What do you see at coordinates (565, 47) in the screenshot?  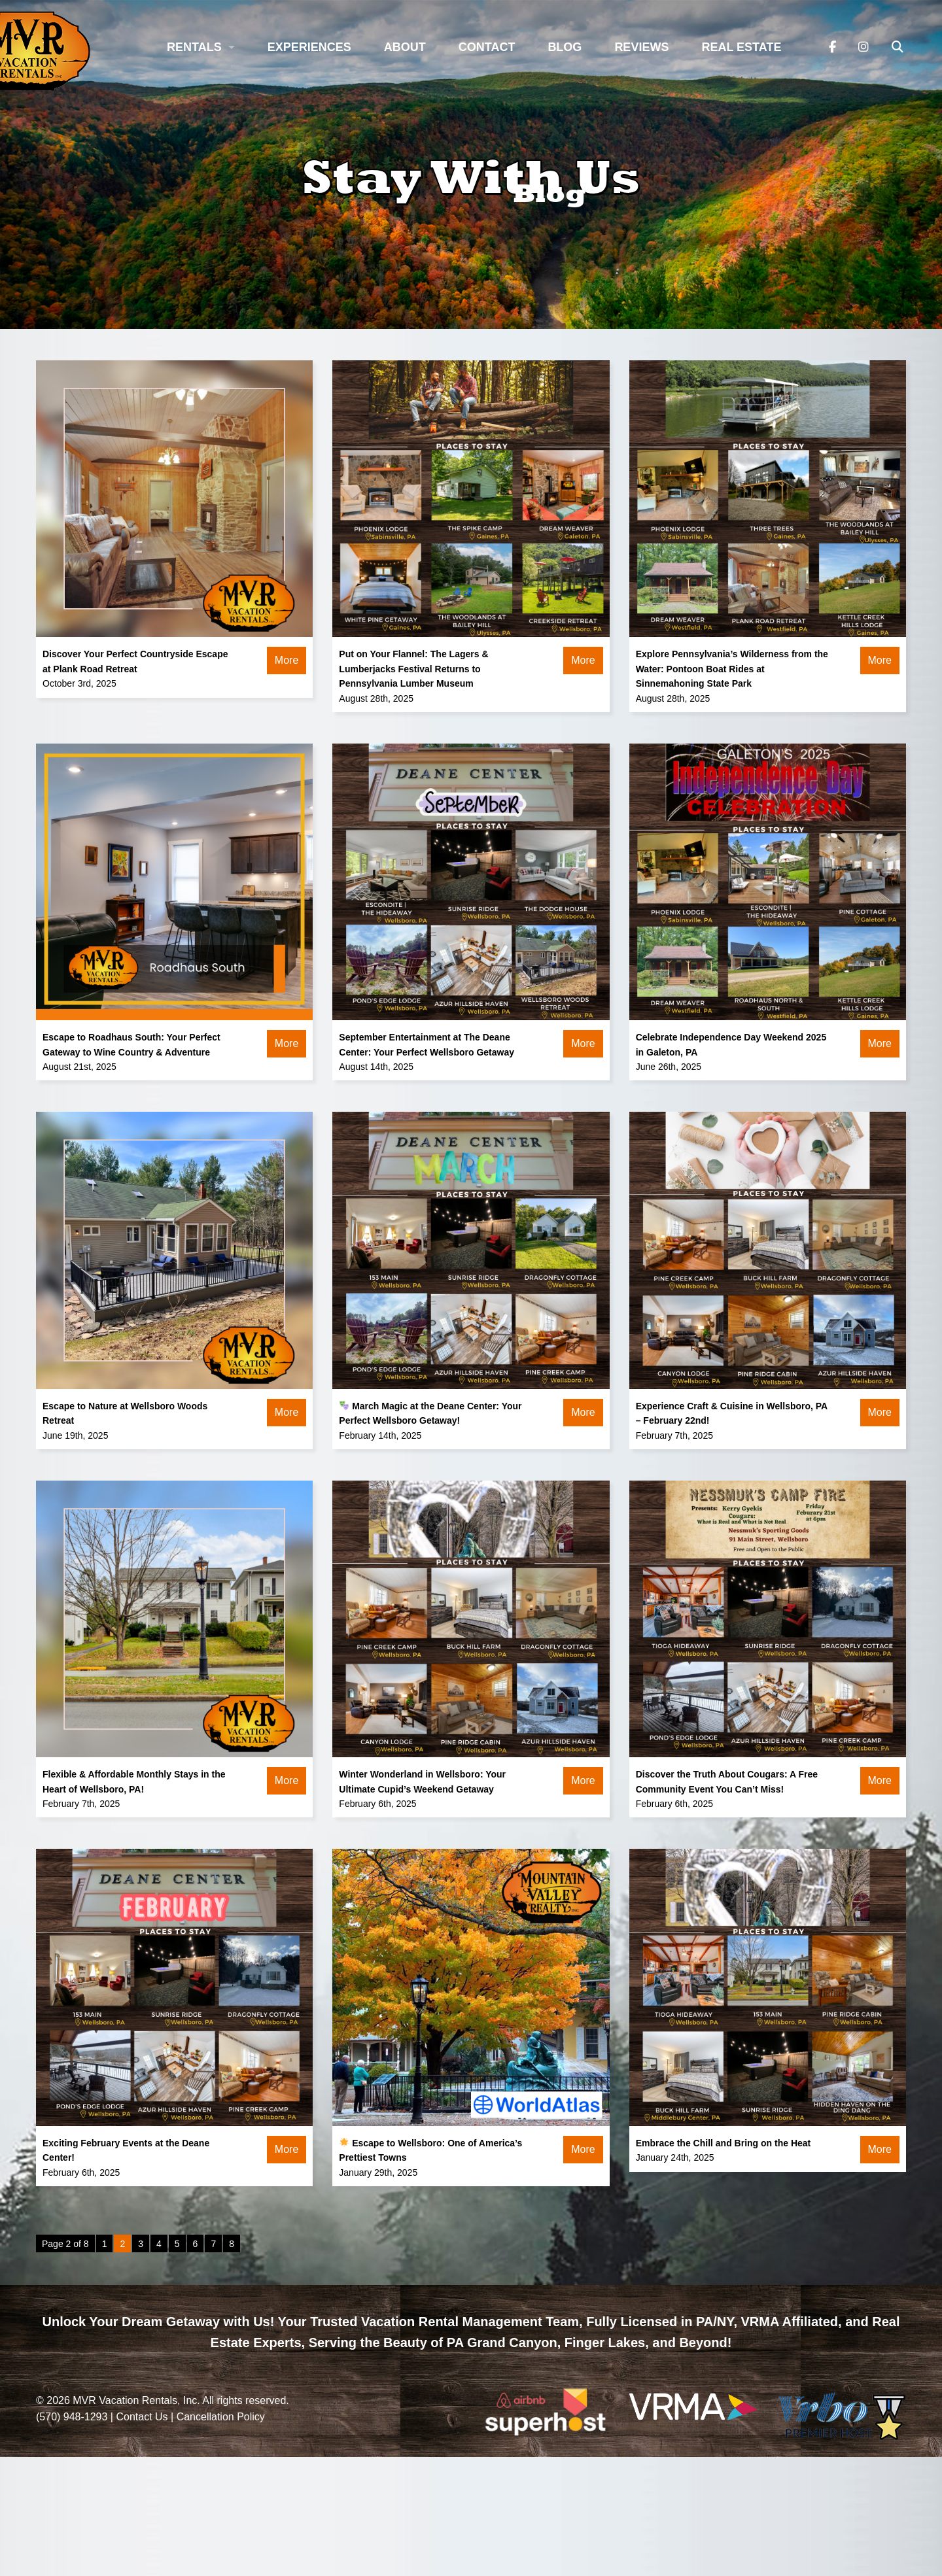 I see `Blog` at bounding box center [565, 47].